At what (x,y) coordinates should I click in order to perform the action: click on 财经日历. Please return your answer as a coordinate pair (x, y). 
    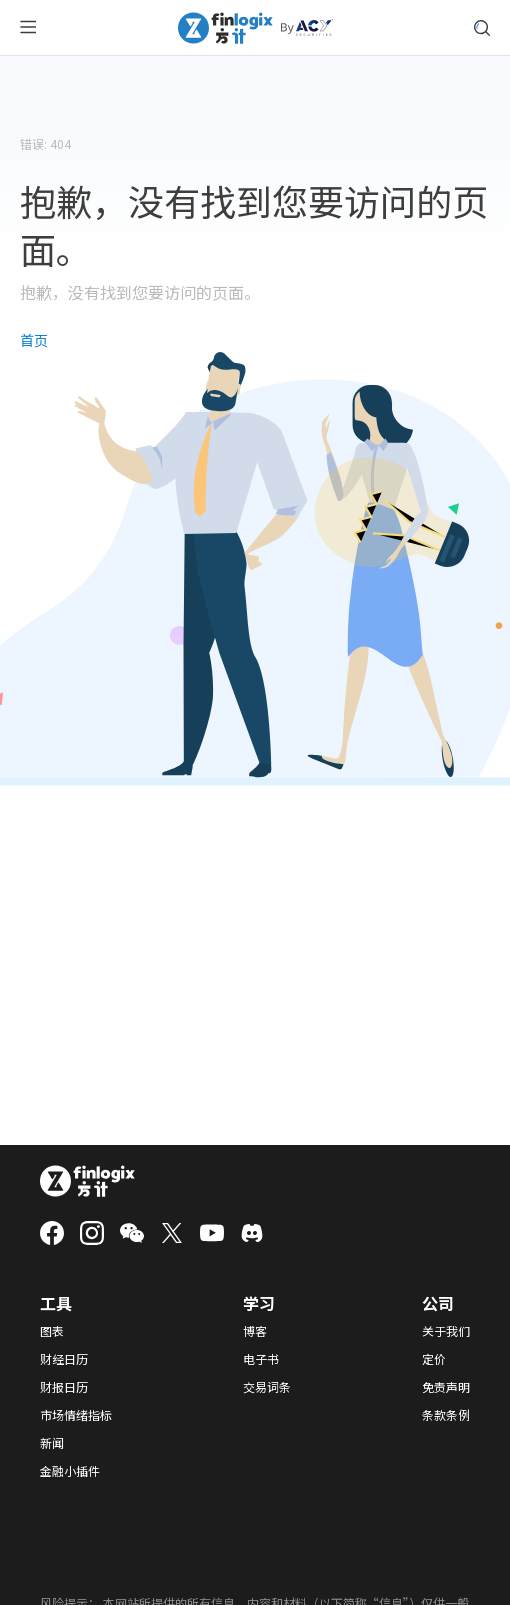
    Looking at the image, I should click on (64, 1359).